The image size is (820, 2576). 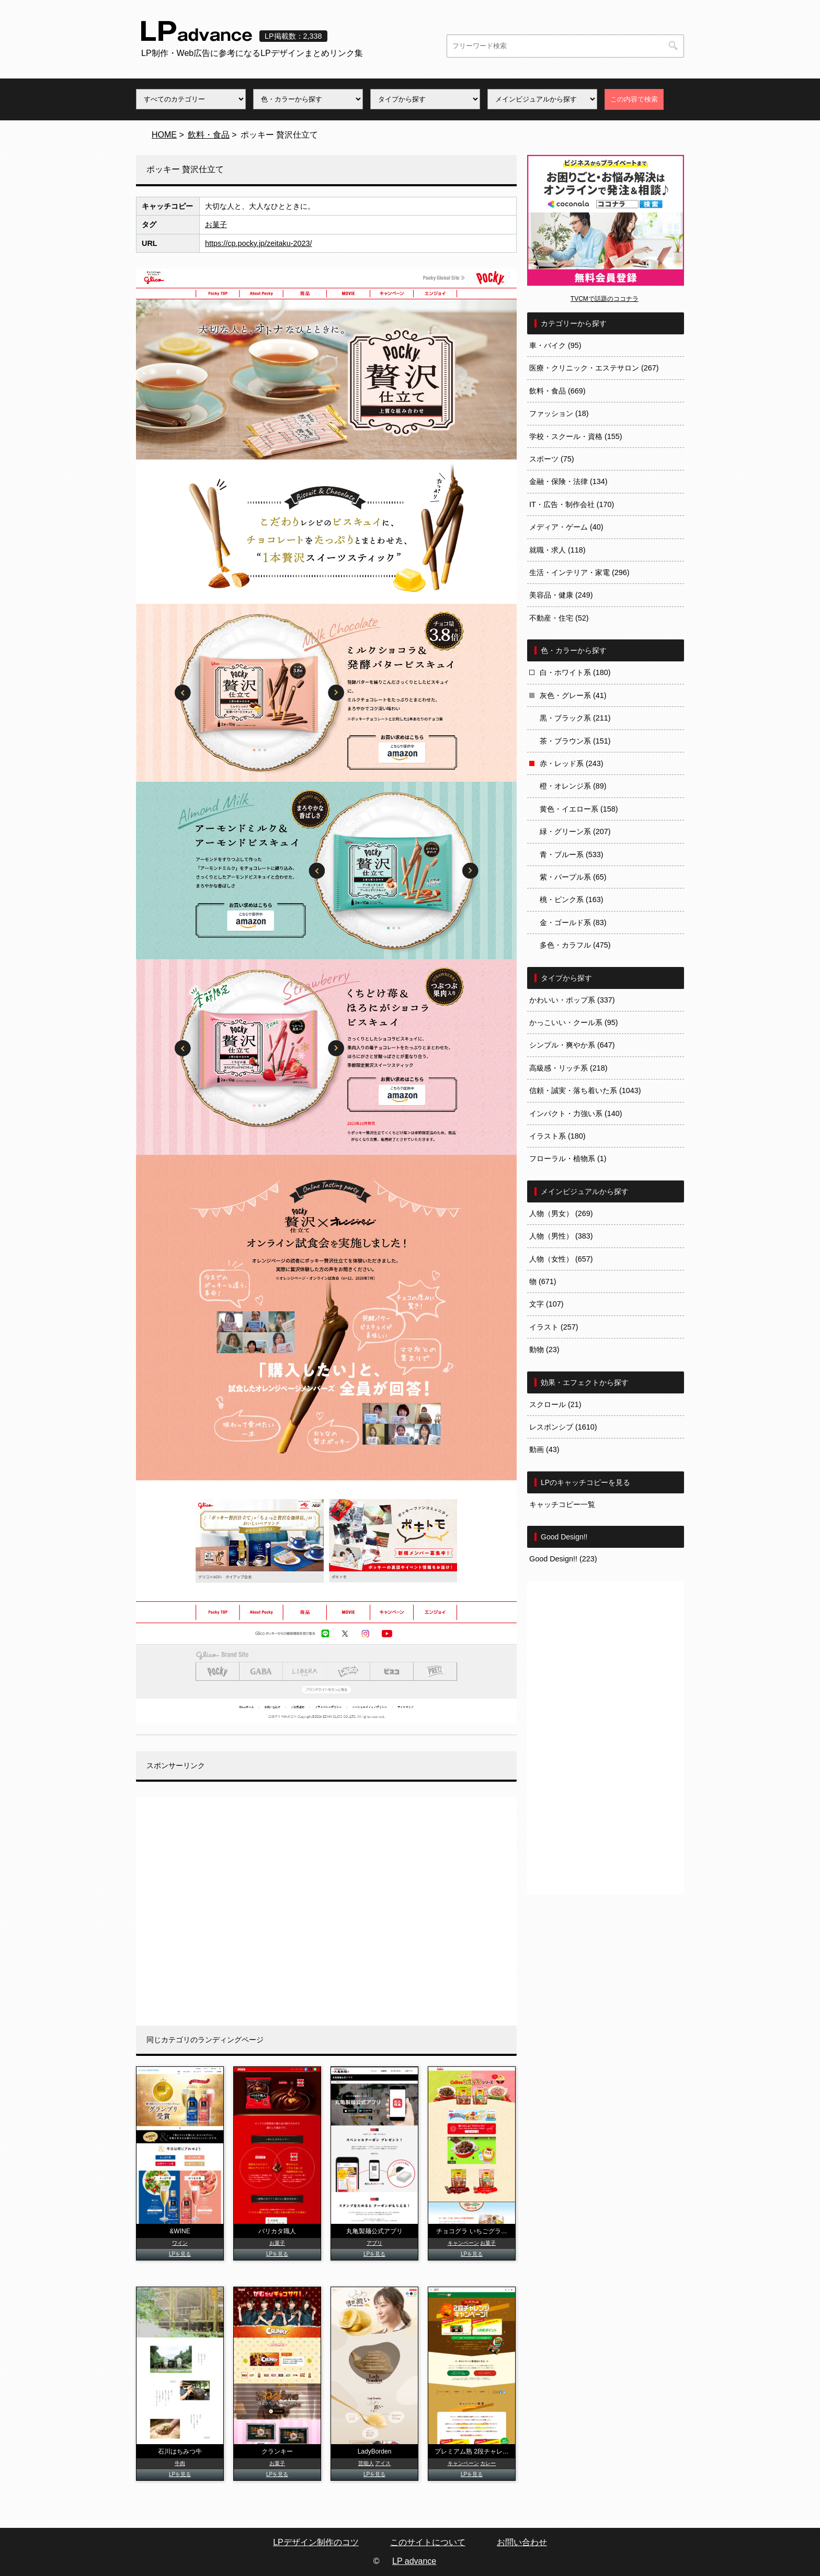 I want to click on このサイトについて, so click(x=427, y=2542).